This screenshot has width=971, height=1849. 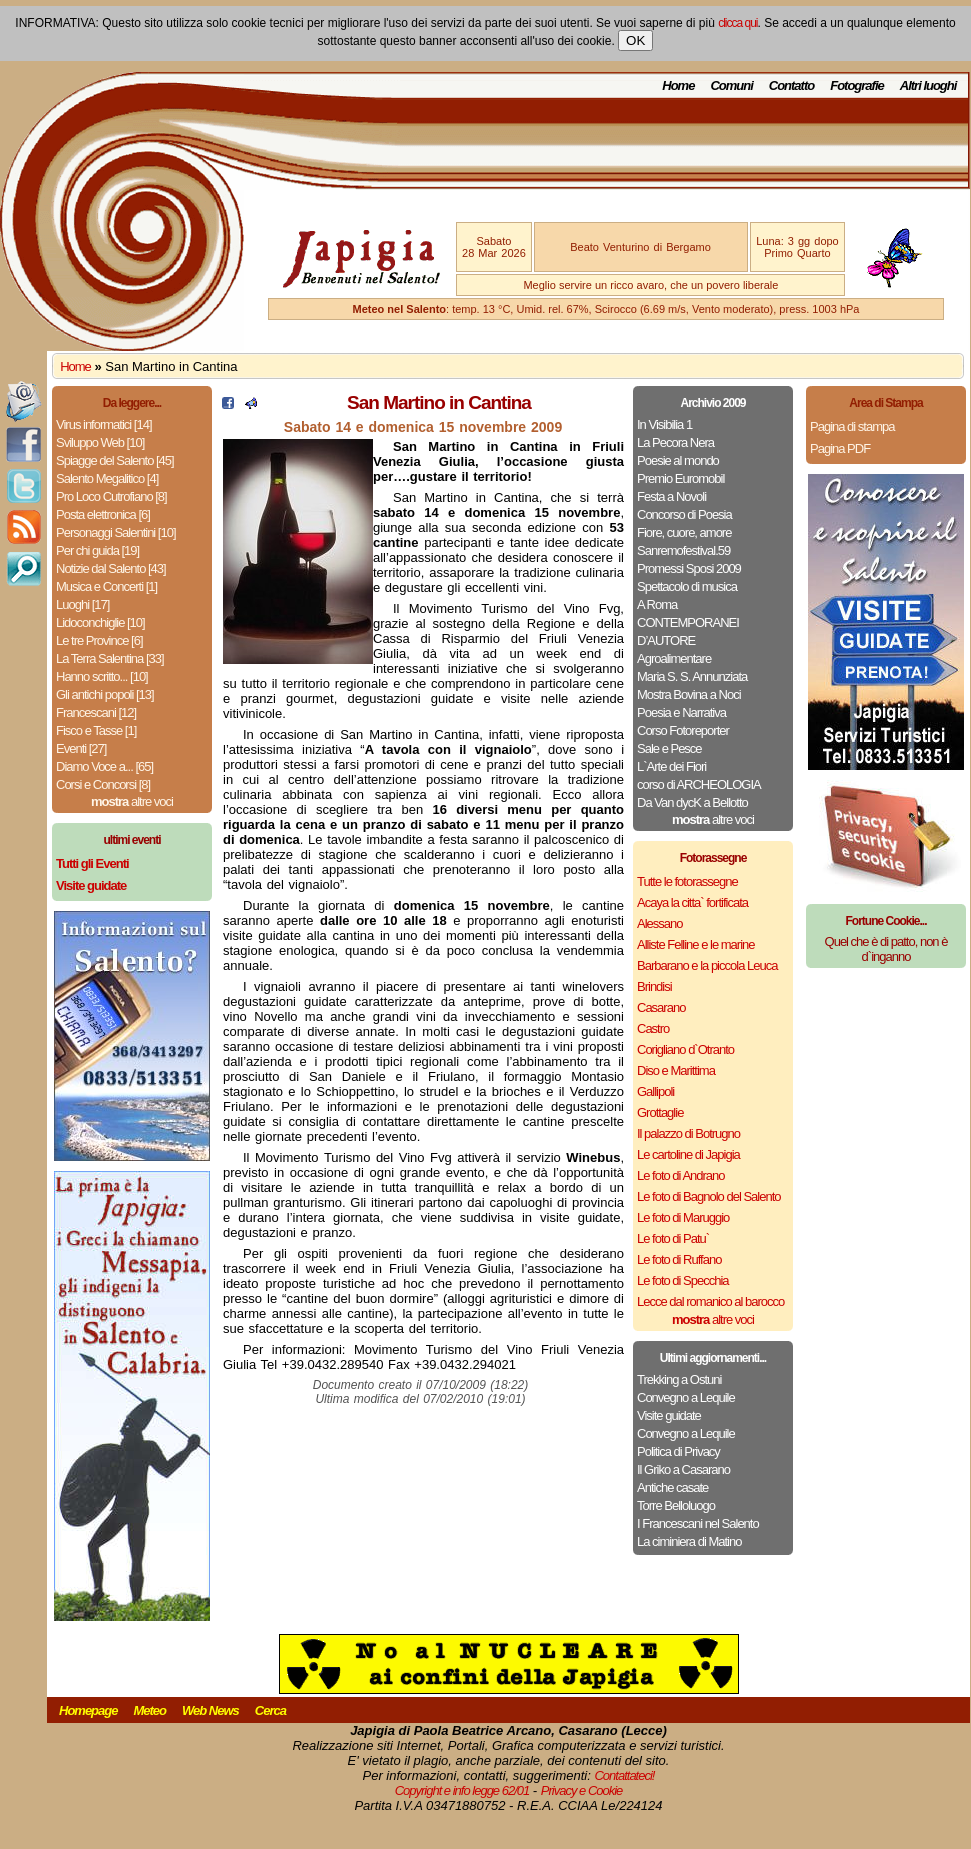 I want to click on Convegno a Lequile, so click(x=686, y=1397).